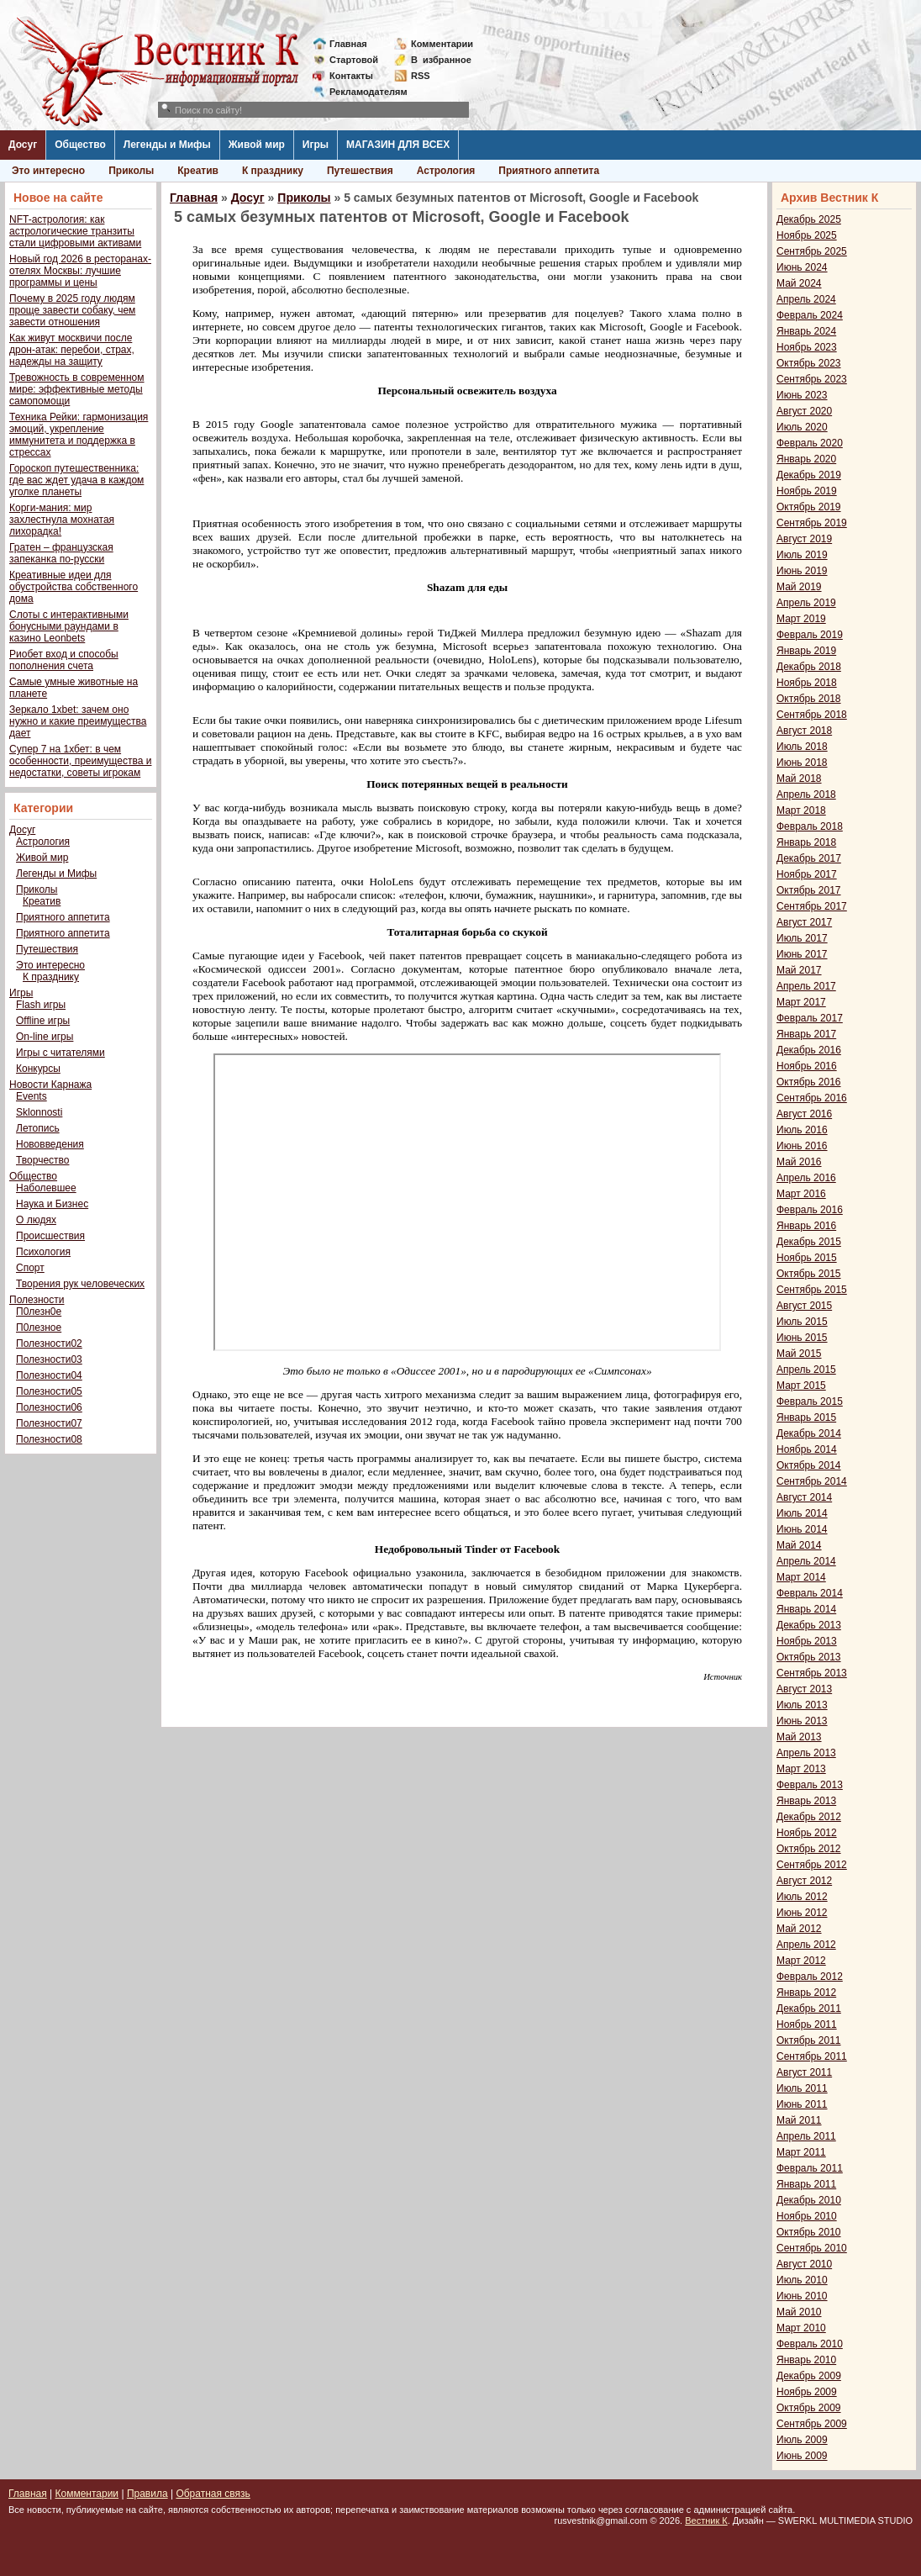 The image size is (921, 2576). I want to click on Март 2018, so click(801, 810).